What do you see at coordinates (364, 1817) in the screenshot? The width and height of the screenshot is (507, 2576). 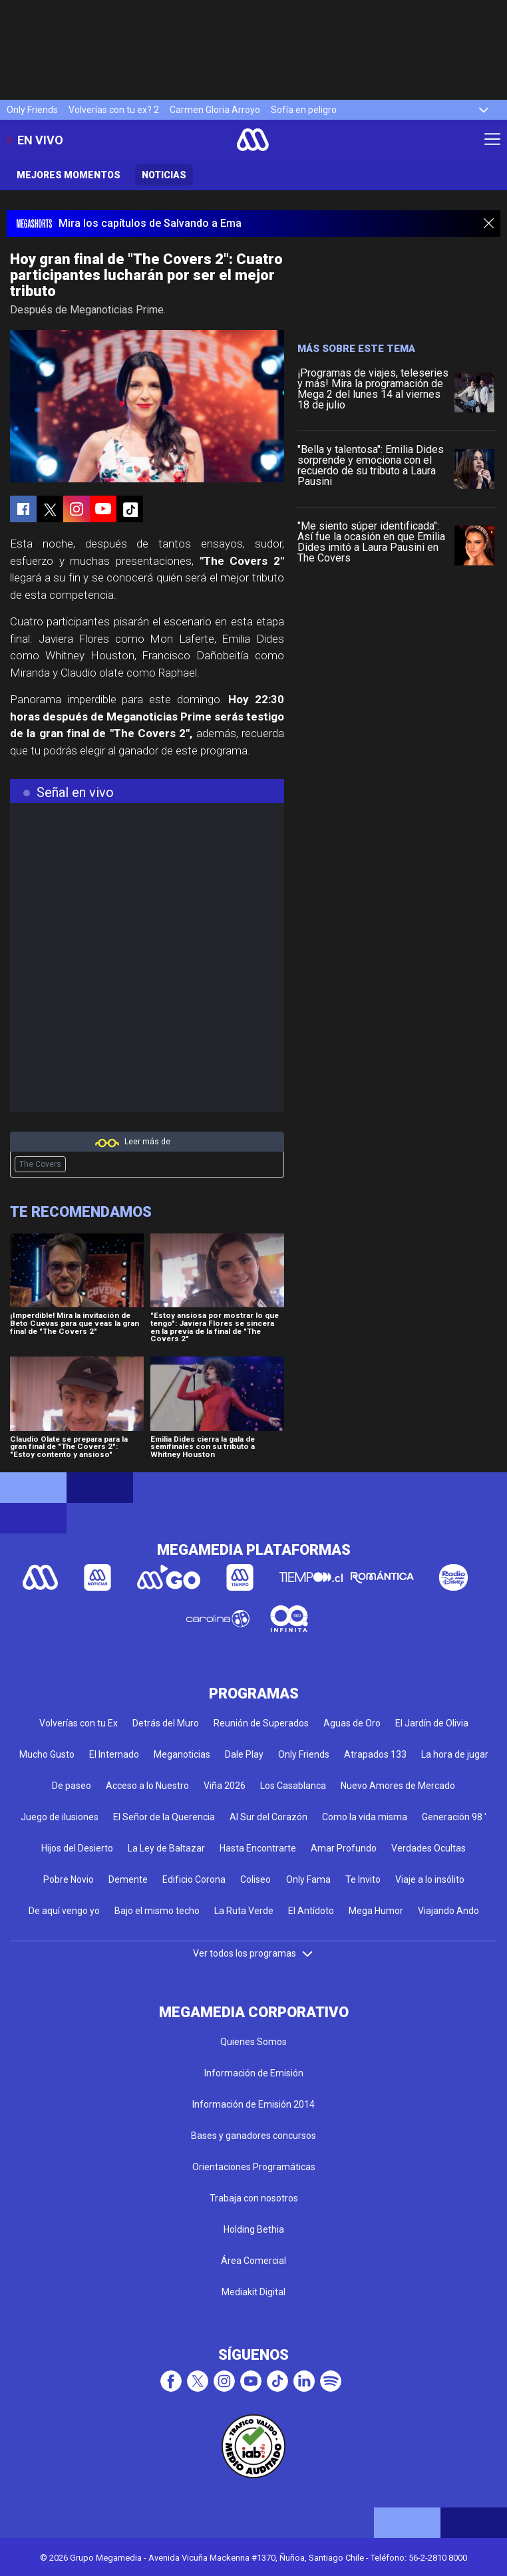 I see `Como la vida misma` at bounding box center [364, 1817].